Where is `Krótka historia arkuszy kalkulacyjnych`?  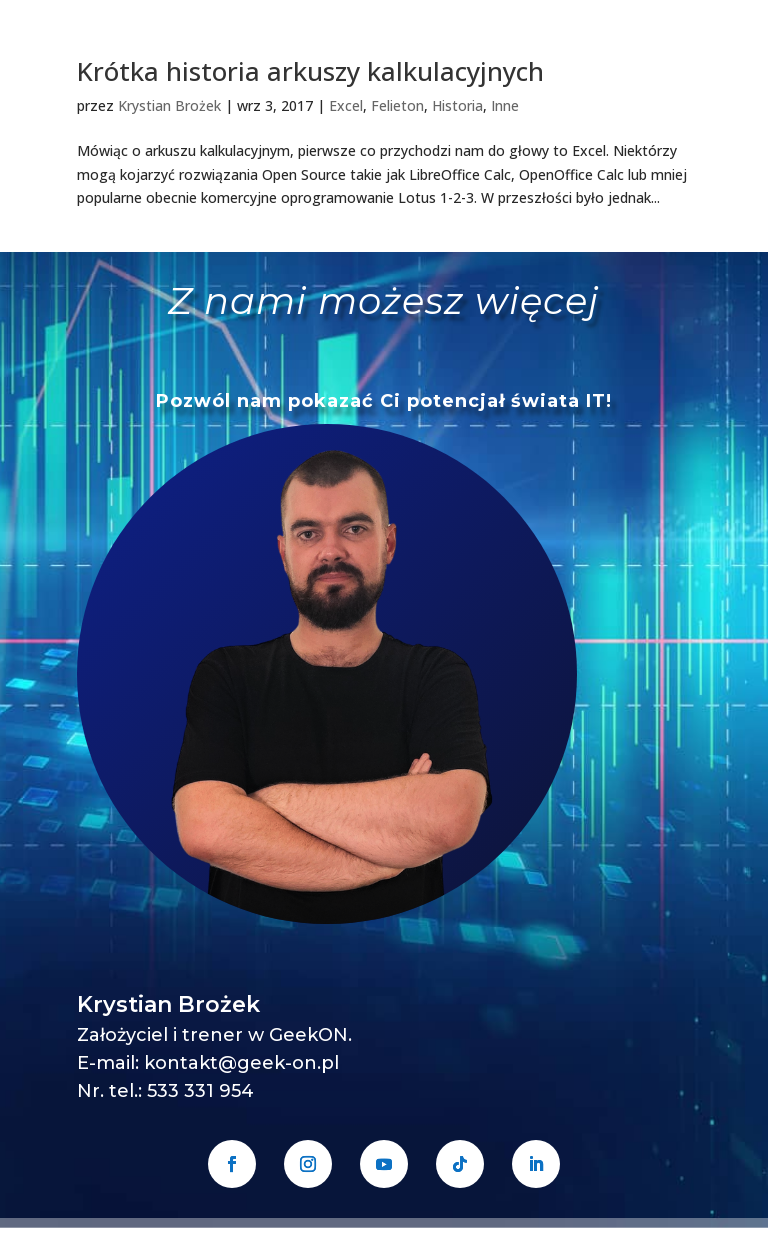
Krótka historia arkuszy kalkulacyjnych is located at coordinates (310, 71).